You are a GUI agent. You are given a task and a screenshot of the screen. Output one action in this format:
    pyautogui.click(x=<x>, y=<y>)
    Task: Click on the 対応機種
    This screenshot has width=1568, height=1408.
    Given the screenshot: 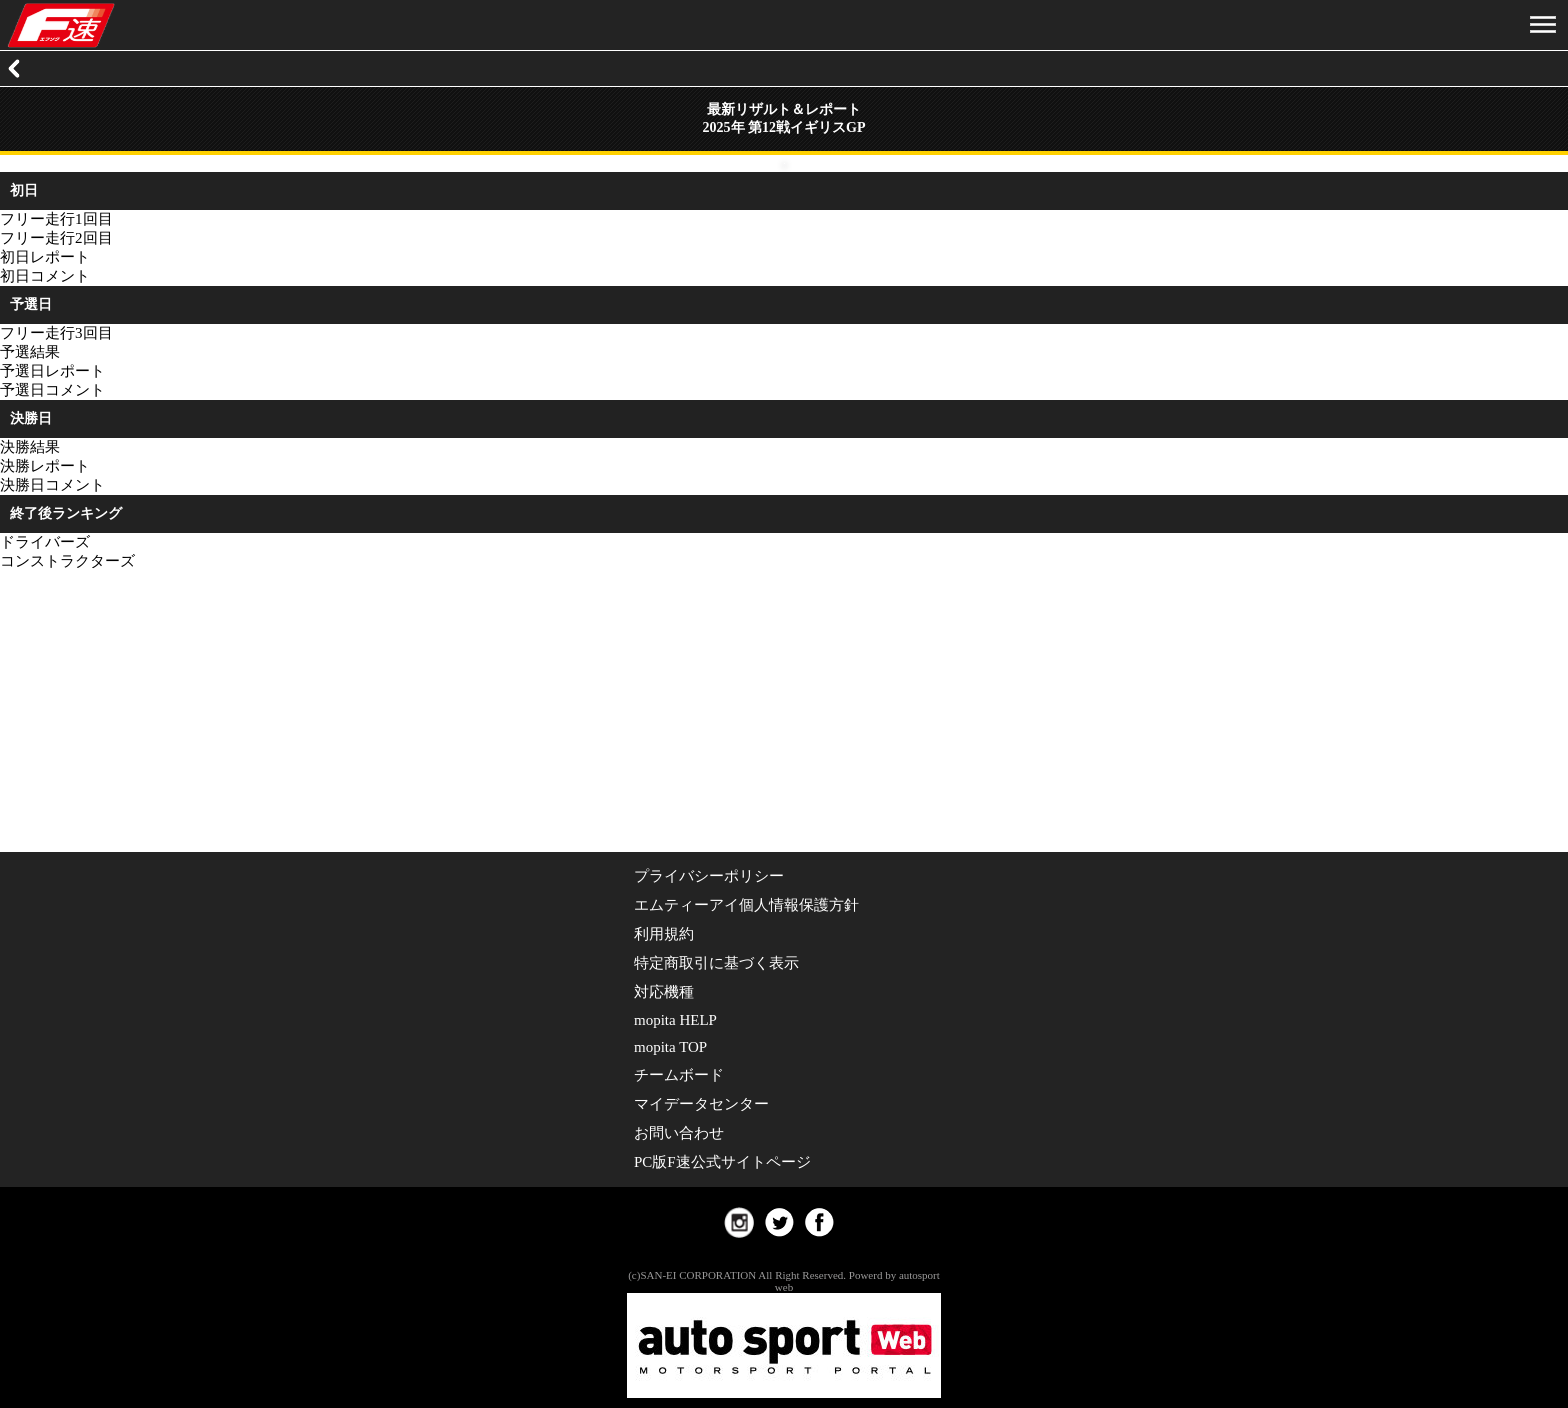 What is the action you would take?
    pyautogui.click(x=664, y=992)
    